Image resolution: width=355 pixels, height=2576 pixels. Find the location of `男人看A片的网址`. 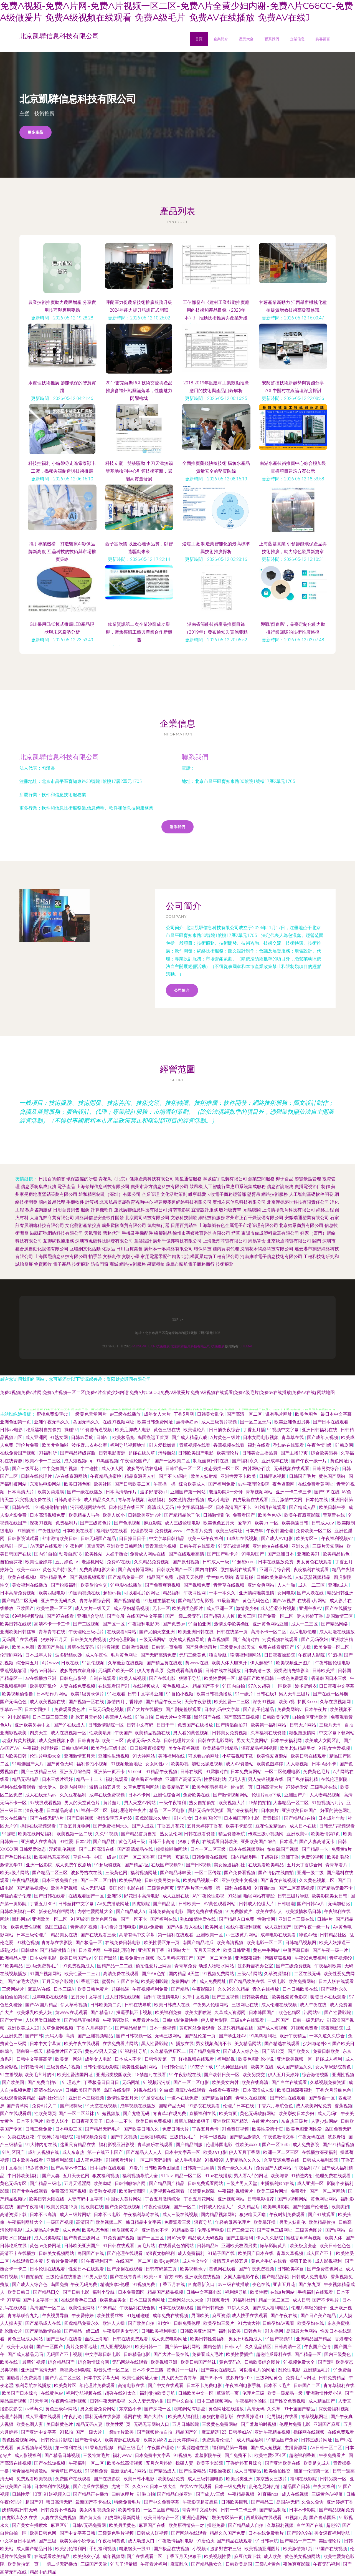

男人看A片的网址 is located at coordinates (251, 2175).